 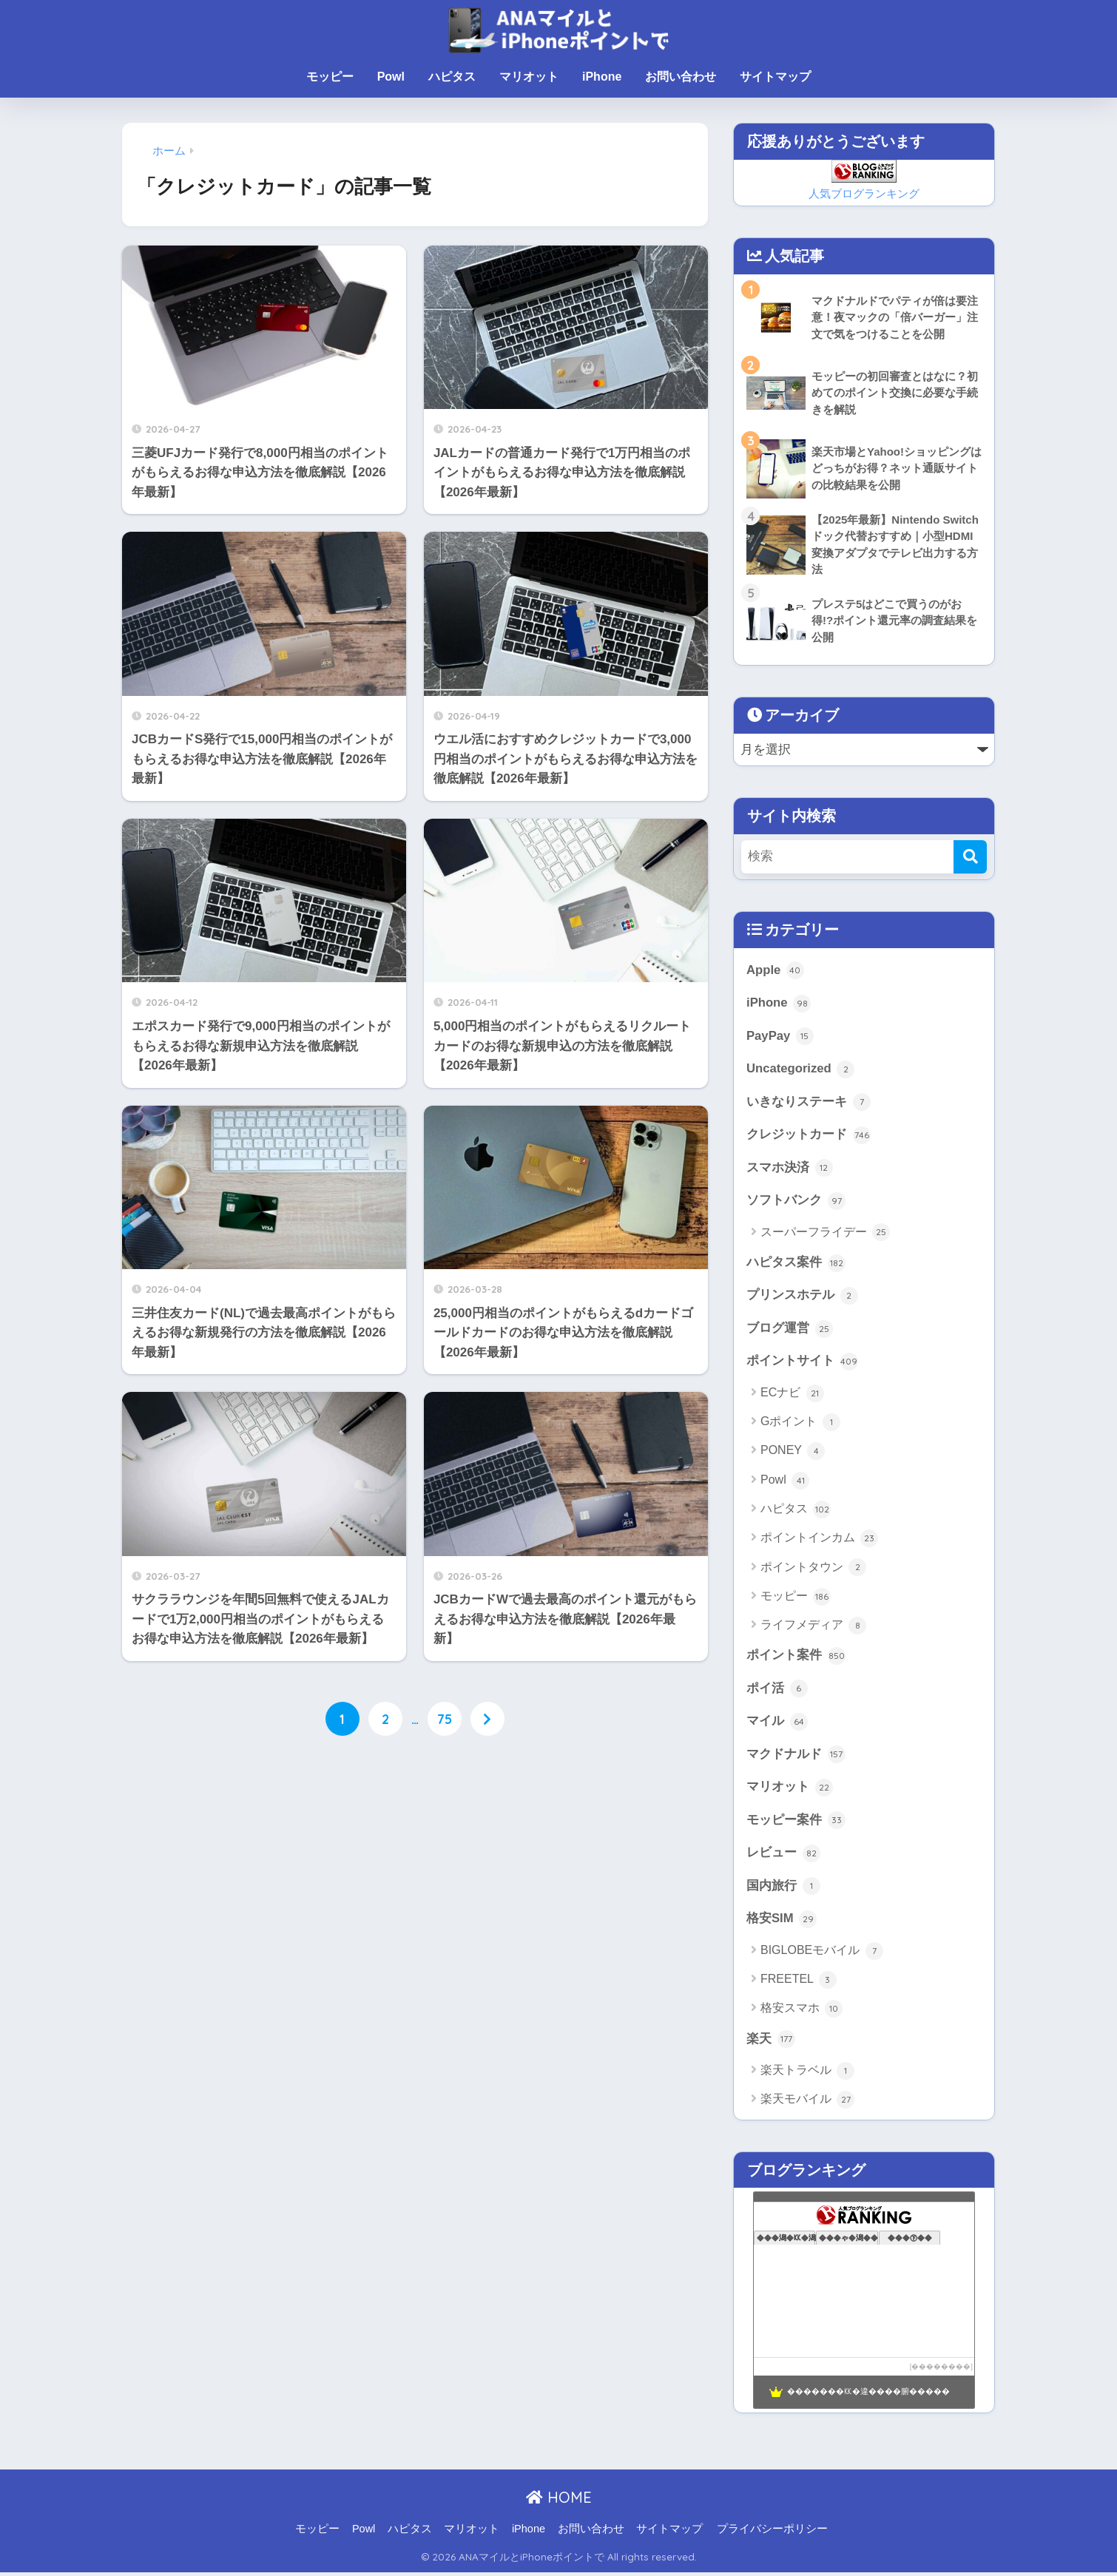 I want to click on Gポイント, so click(x=800, y=1424).